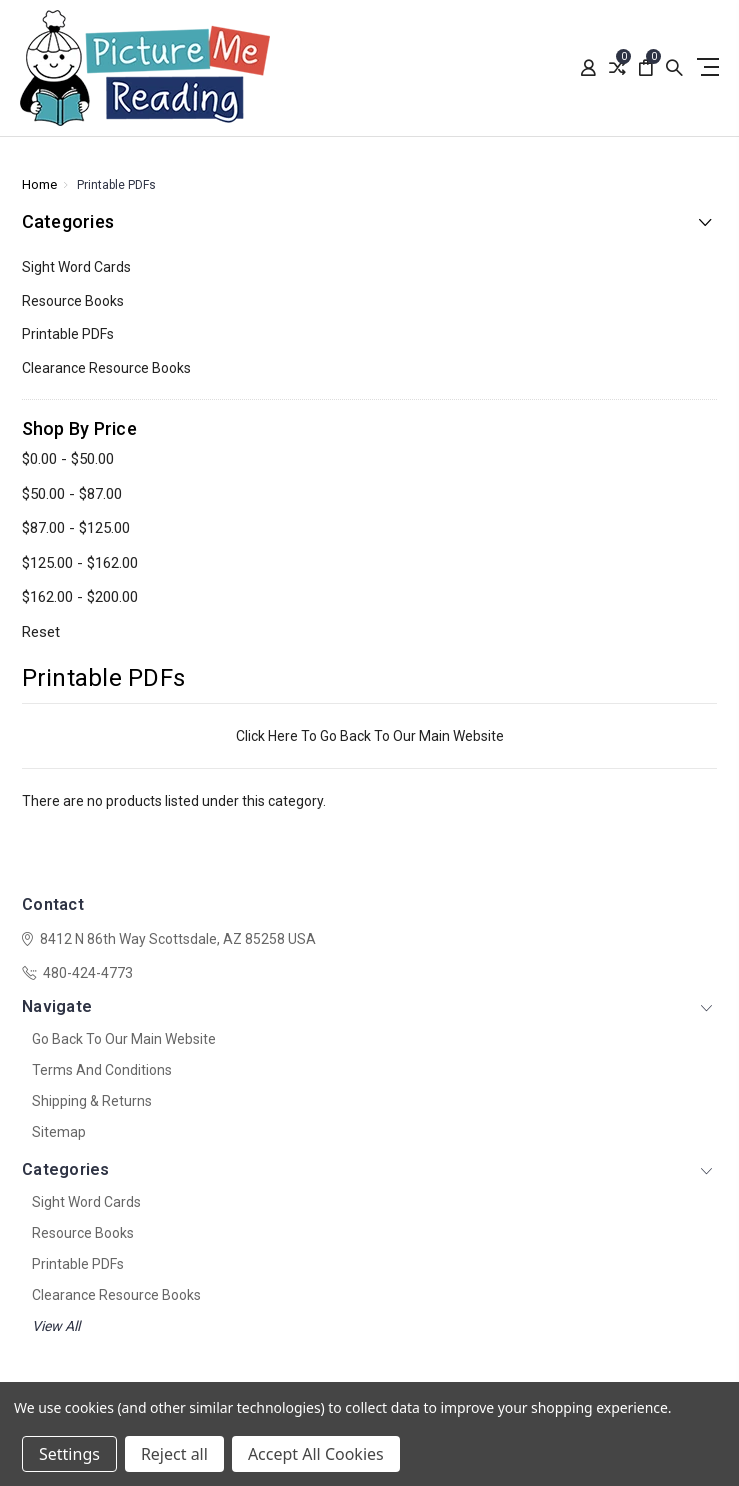 Image resolution: width=739 pixels, height=1486 pixels. Describe the element at coordinates (106, 368) in the screenshot. I see `Clearance Resource Books` at that location.